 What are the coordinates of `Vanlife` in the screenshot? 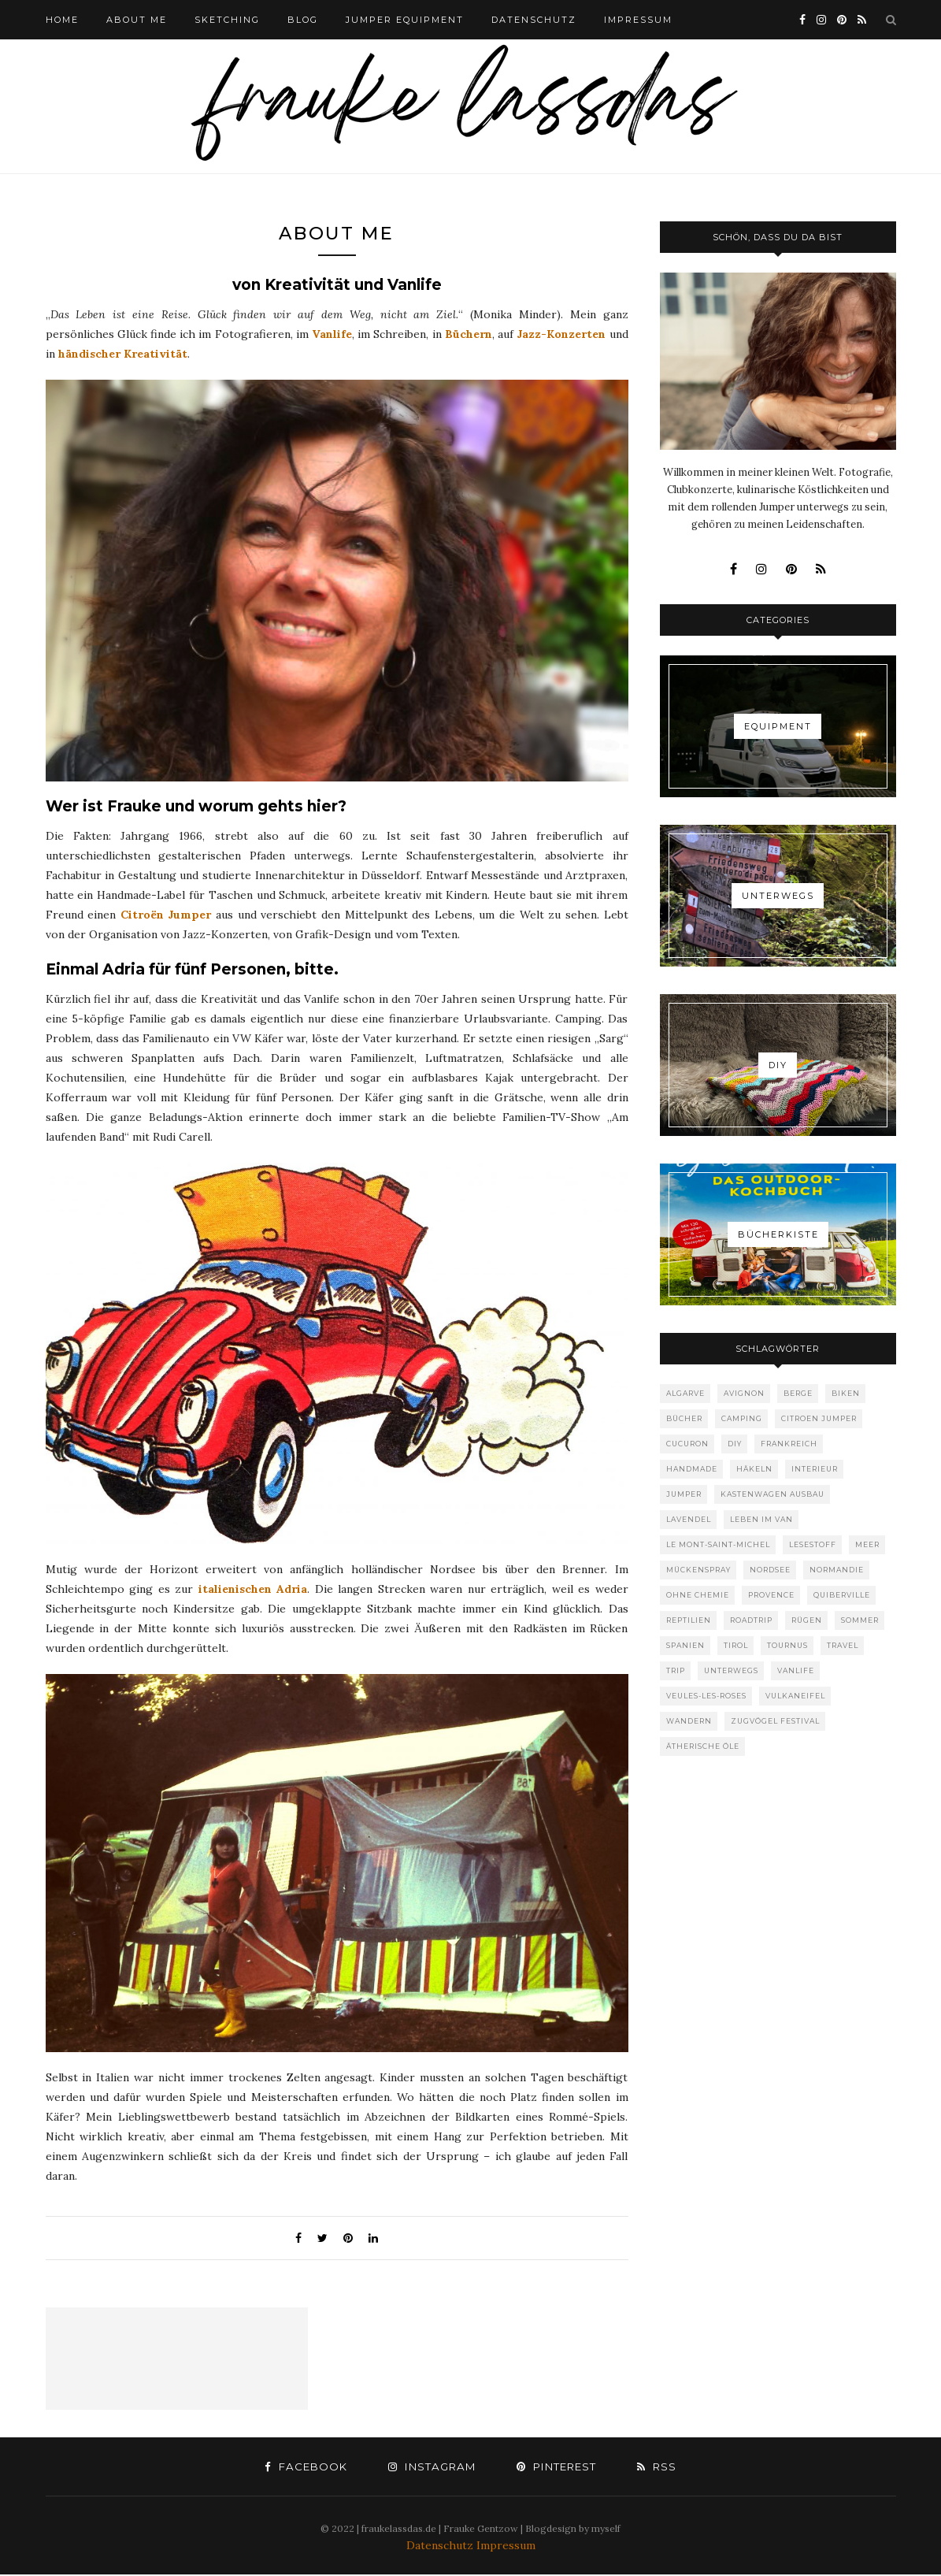 It's located at (332, 335).